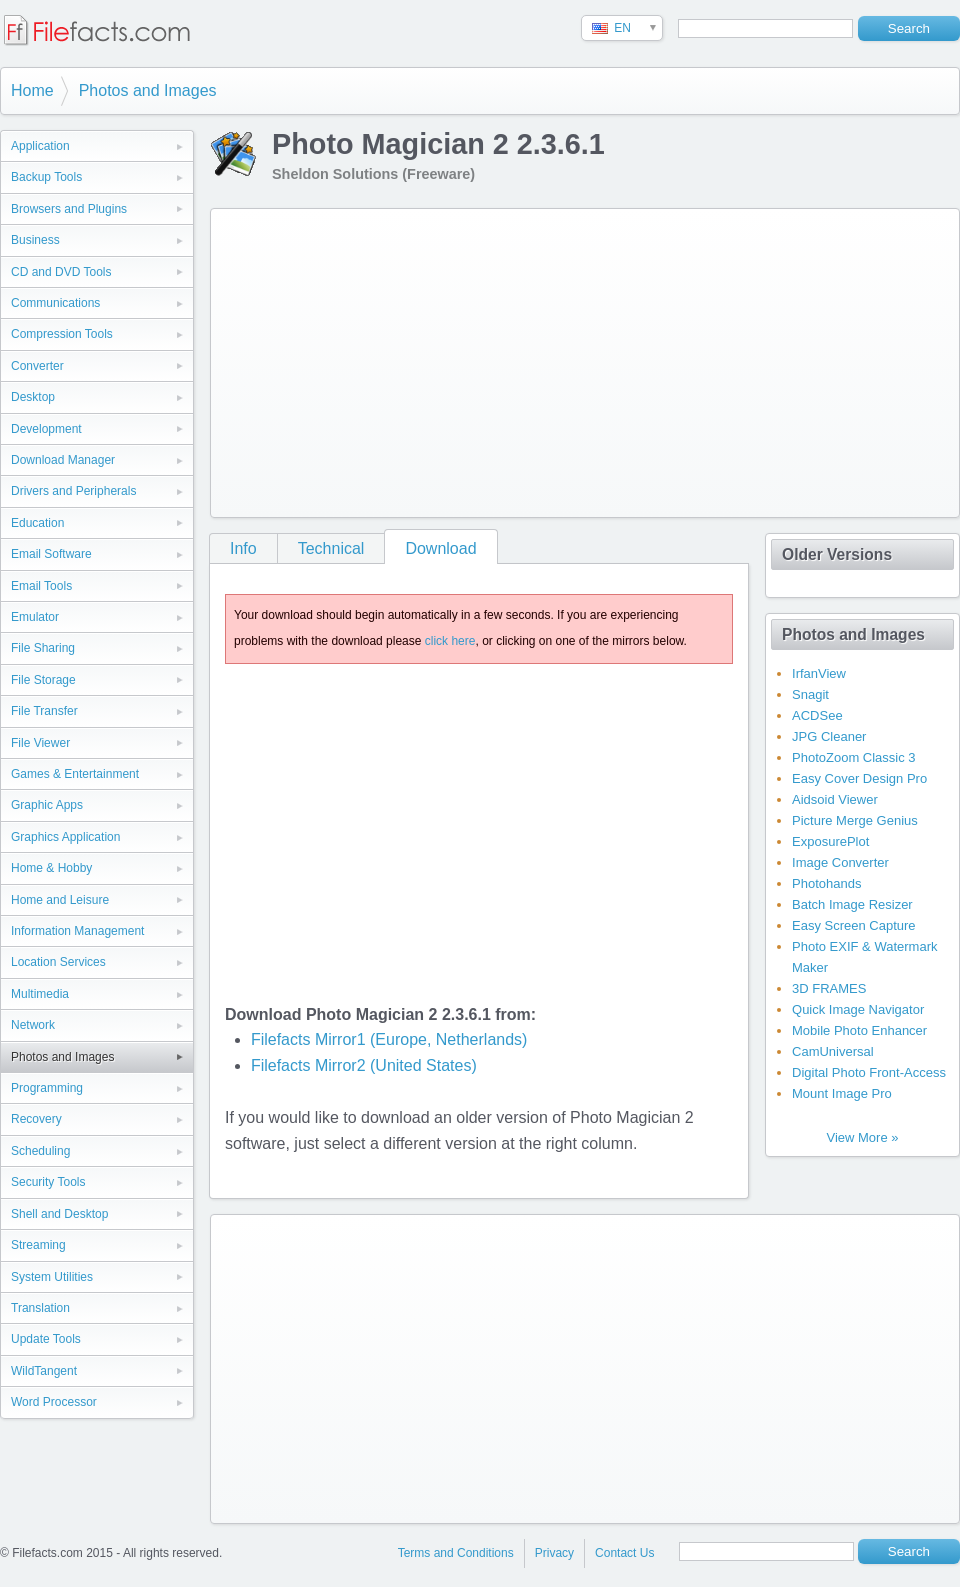 Image resolution: width=960 pixels, height=1587 pixels. What do you see at coordinates (837, 554) in the screenshot?
I see `Older Versions` at bounding box center [837, 554].